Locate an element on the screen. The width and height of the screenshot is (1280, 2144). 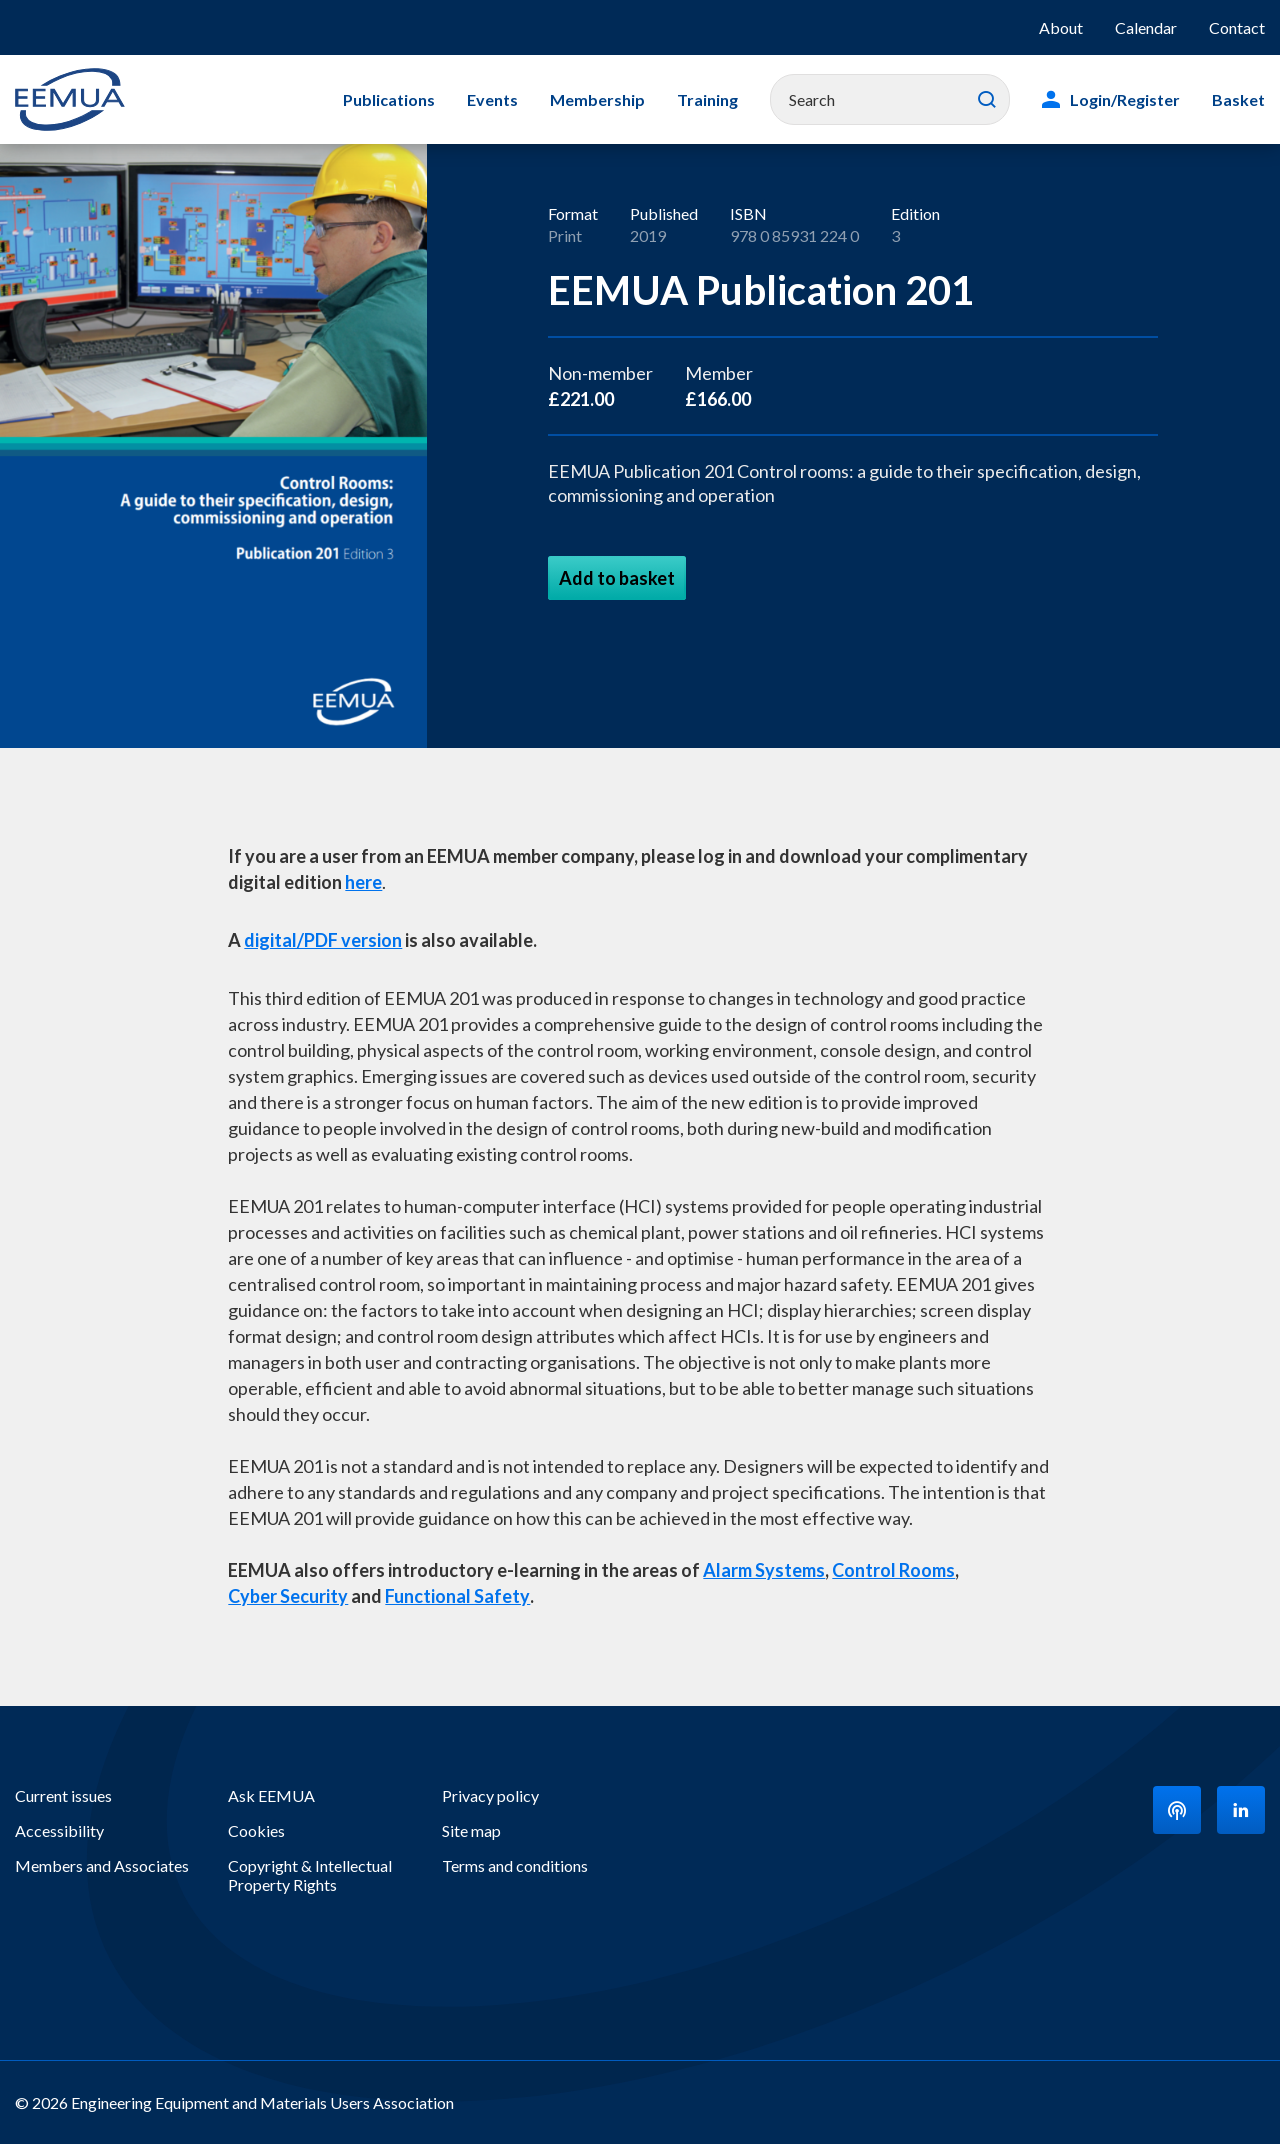
Terms and conditions is located at coordinates (515, 1865).